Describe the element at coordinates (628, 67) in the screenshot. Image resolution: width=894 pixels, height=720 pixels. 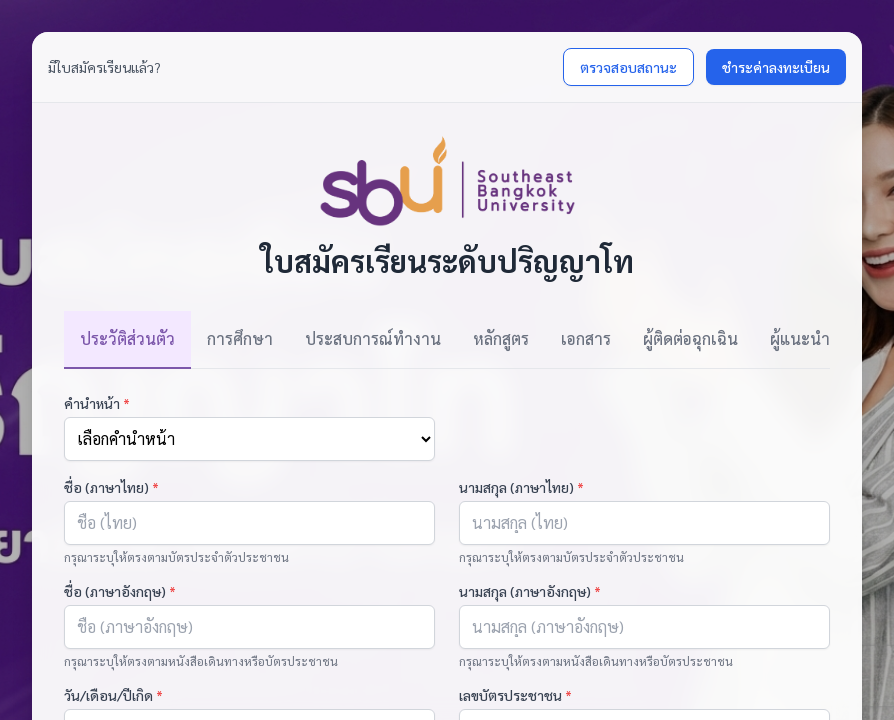
I see `ตรวจสอบสถานะ` at that location.